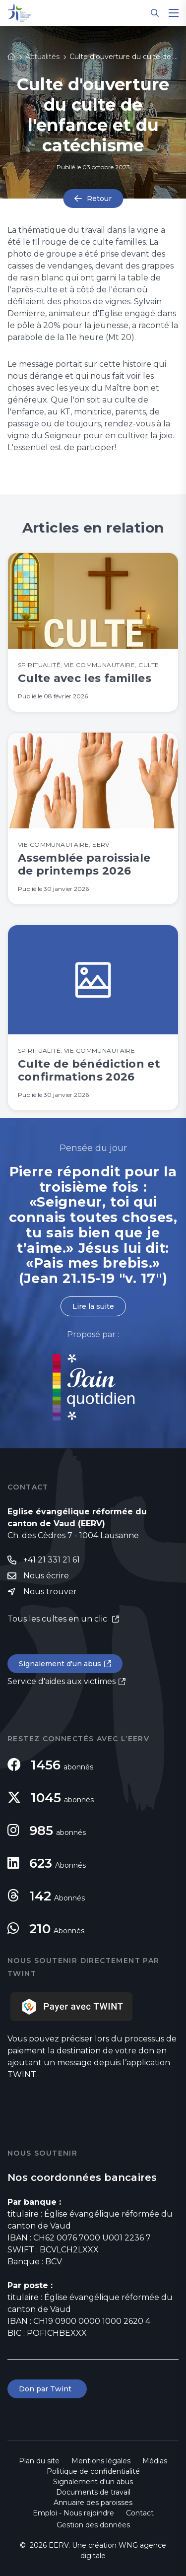 This screenshot has height=2576, width=186. I want to click on Emploi - Nous rejoindre, so click(73, 2512).